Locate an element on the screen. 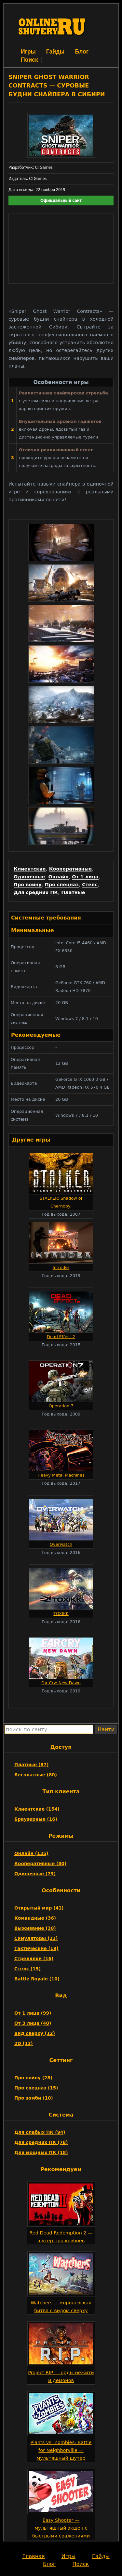  Главная is located at coordinates (33, 2556).